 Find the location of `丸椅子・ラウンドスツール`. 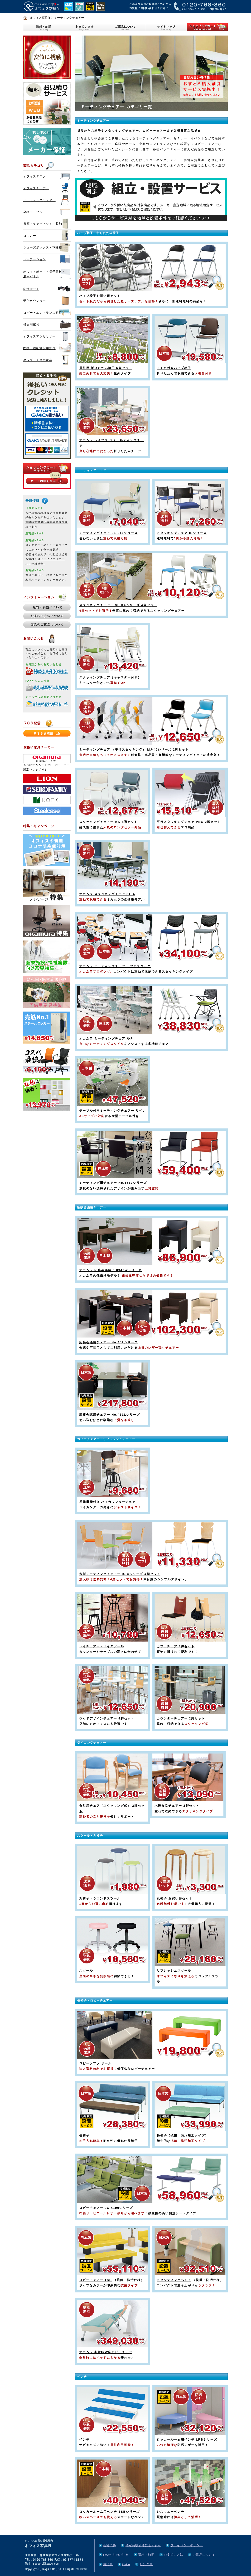

丸椅子・ラウンドスツール is located at coordinates (100, 1898).